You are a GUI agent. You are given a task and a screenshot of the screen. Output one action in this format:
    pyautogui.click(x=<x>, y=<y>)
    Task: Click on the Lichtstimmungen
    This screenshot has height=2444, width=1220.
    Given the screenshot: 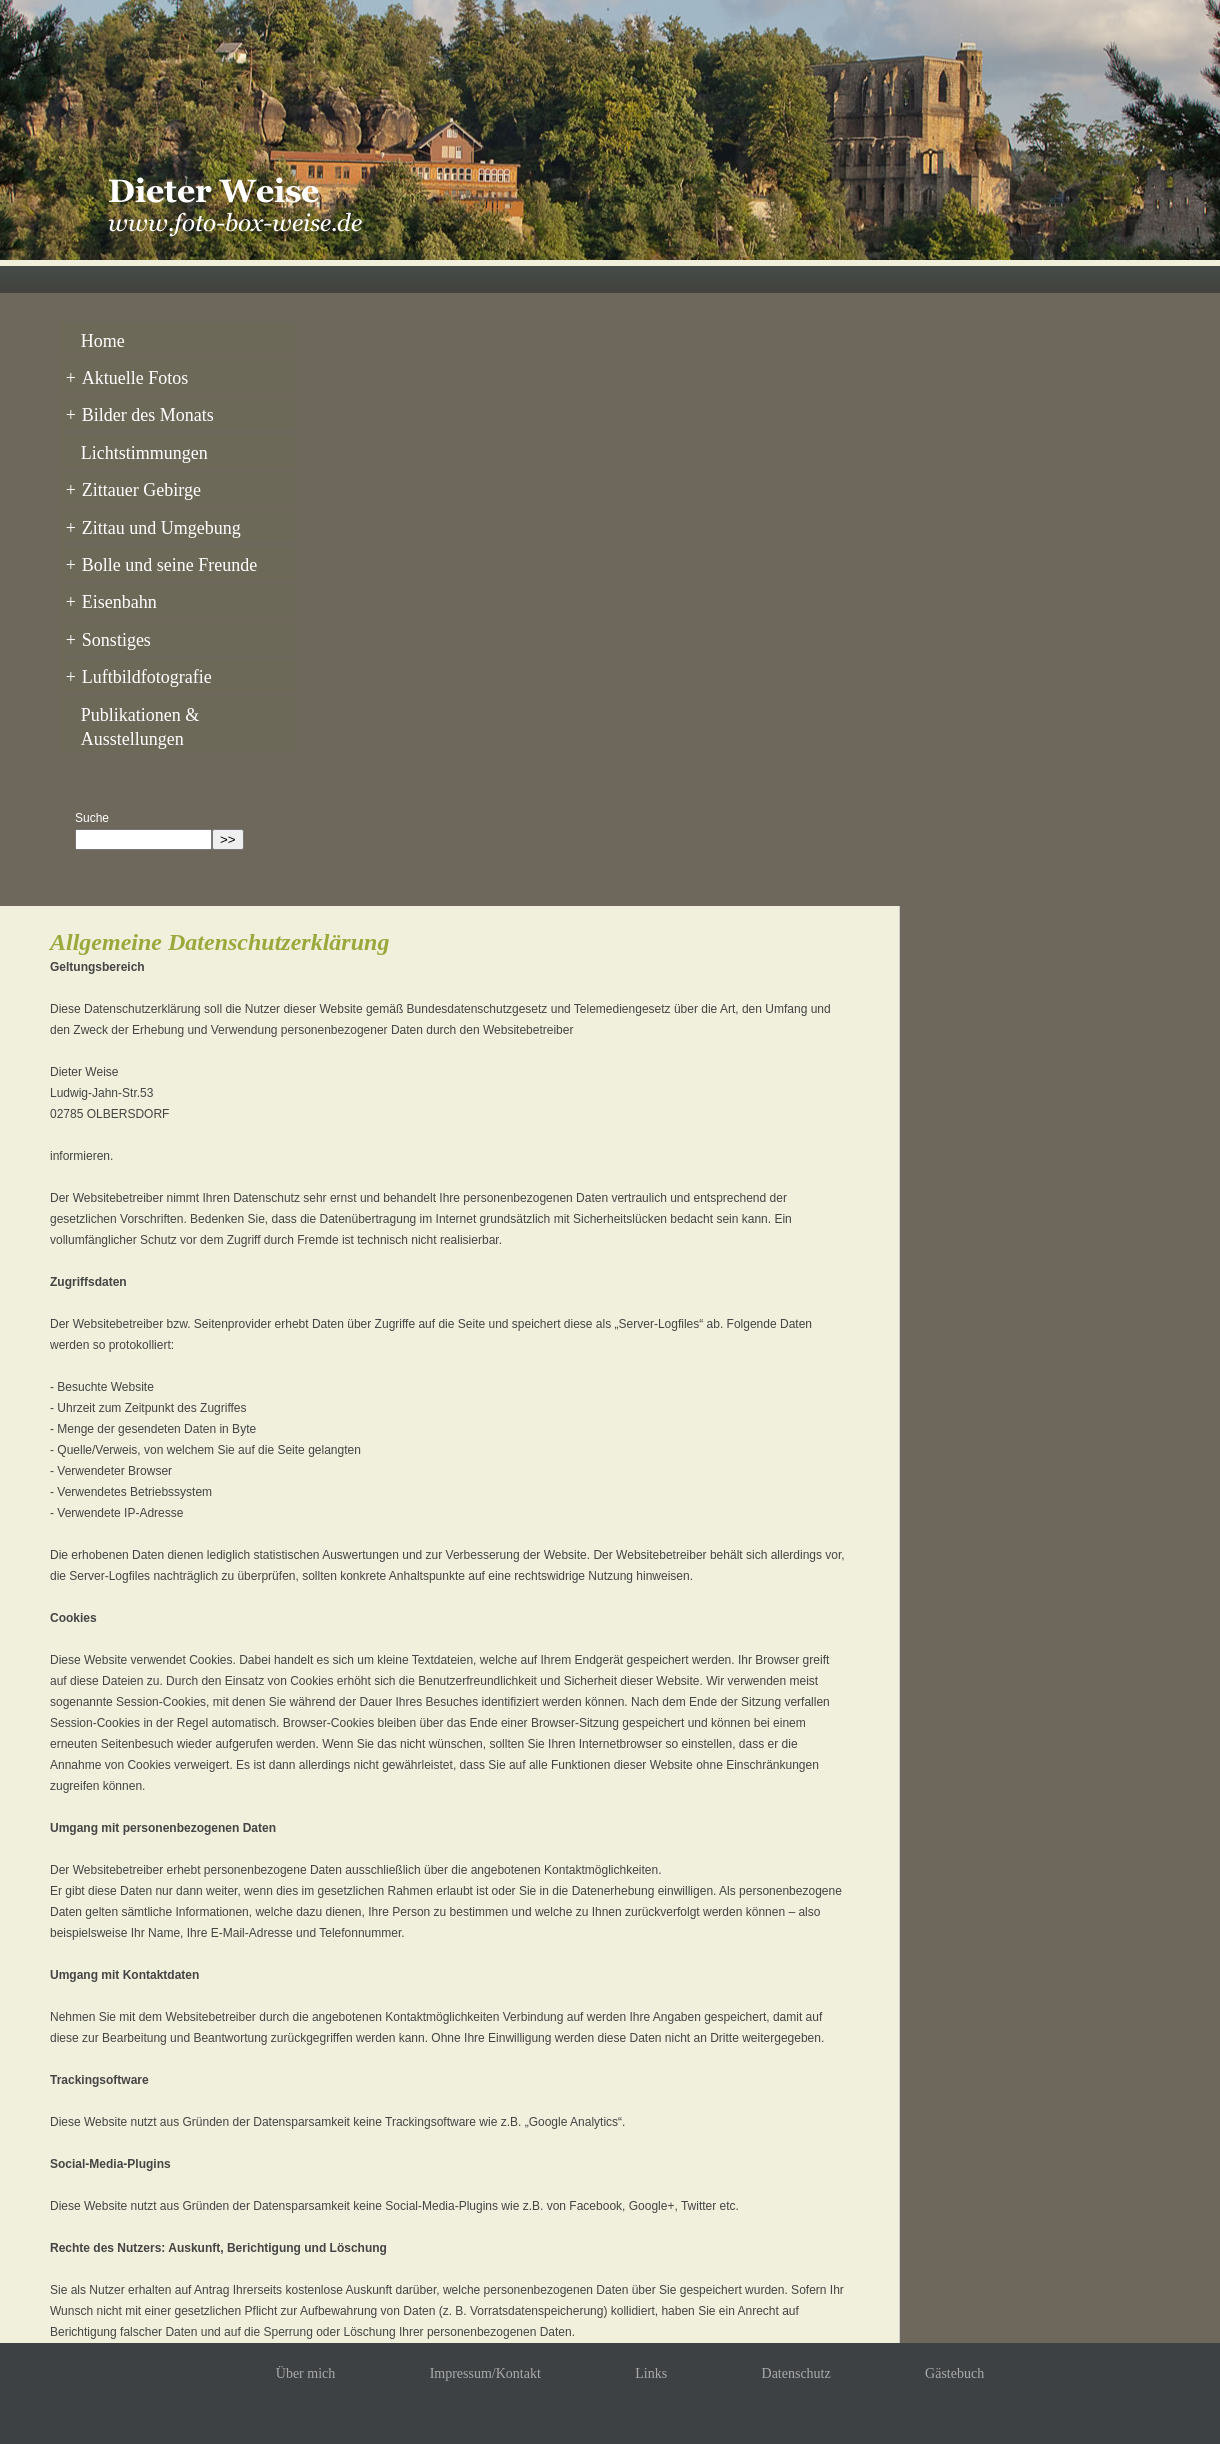 What is the action you would take?
    pyautogui.click(x=141, y=448)
    